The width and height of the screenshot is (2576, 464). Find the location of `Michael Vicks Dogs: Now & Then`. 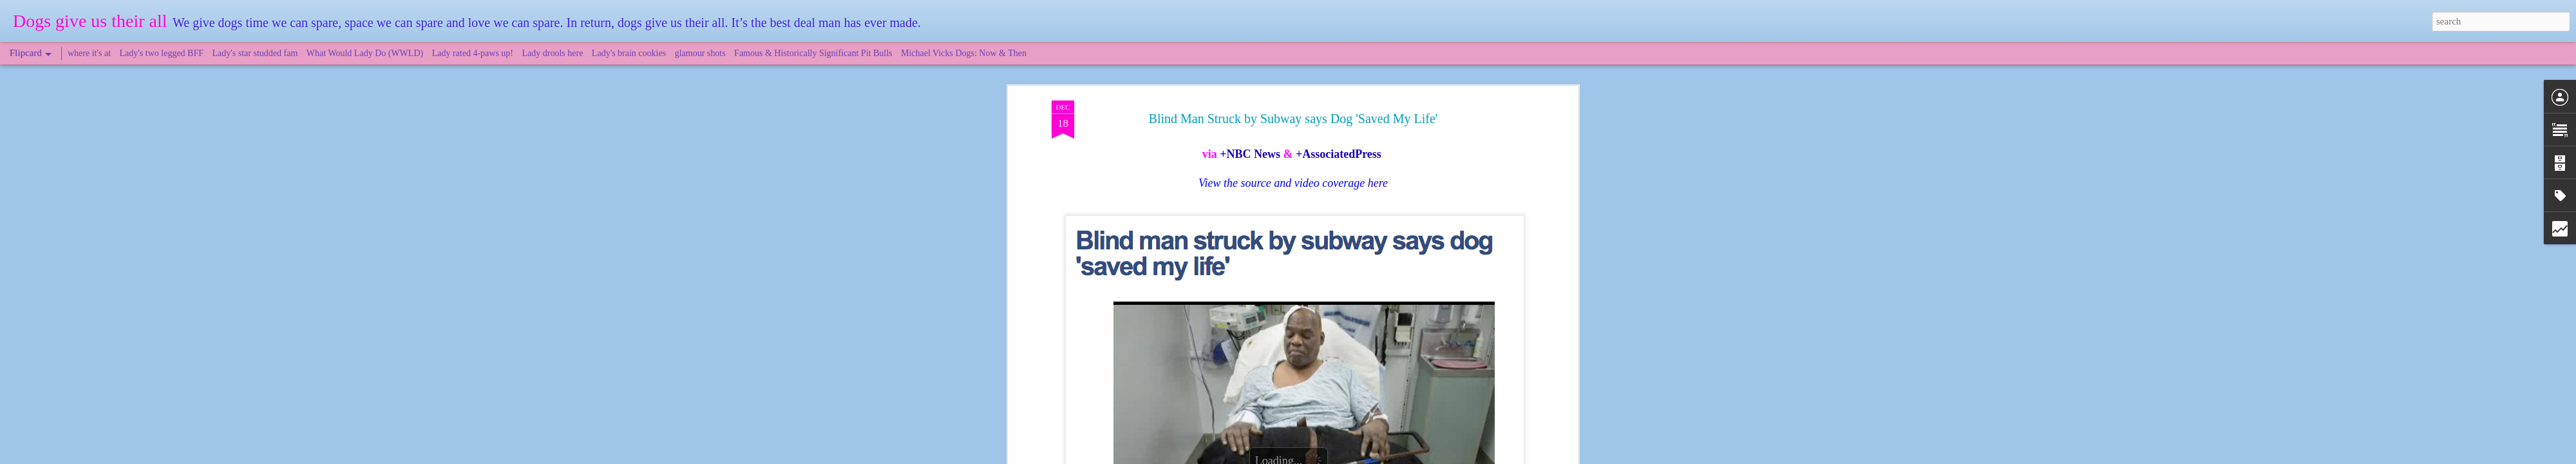

Michael Vicks Dogs: Now & Then is located at coordinates (964, 53).